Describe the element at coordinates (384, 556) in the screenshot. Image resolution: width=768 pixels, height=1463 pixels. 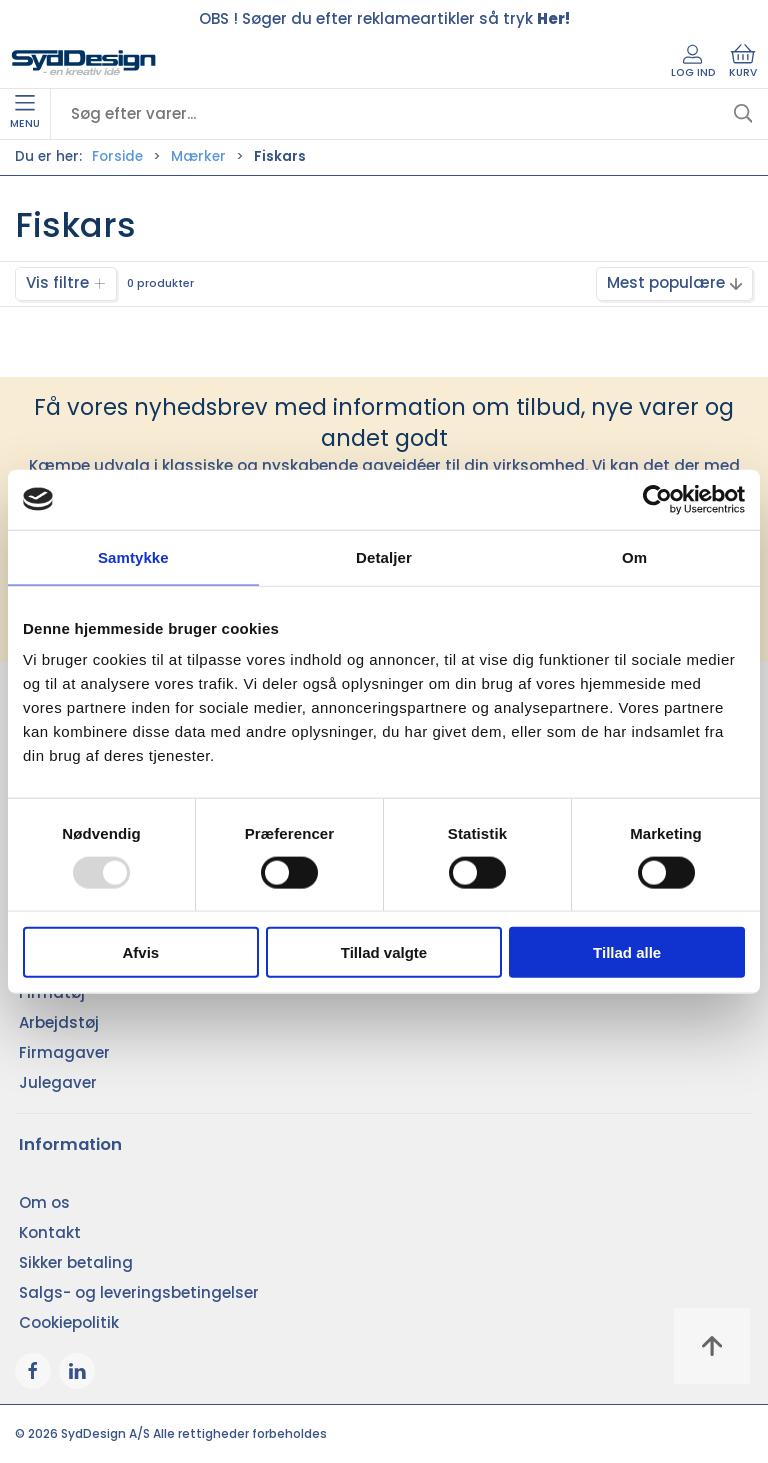
I see `Detaljer [tab]` at that location.